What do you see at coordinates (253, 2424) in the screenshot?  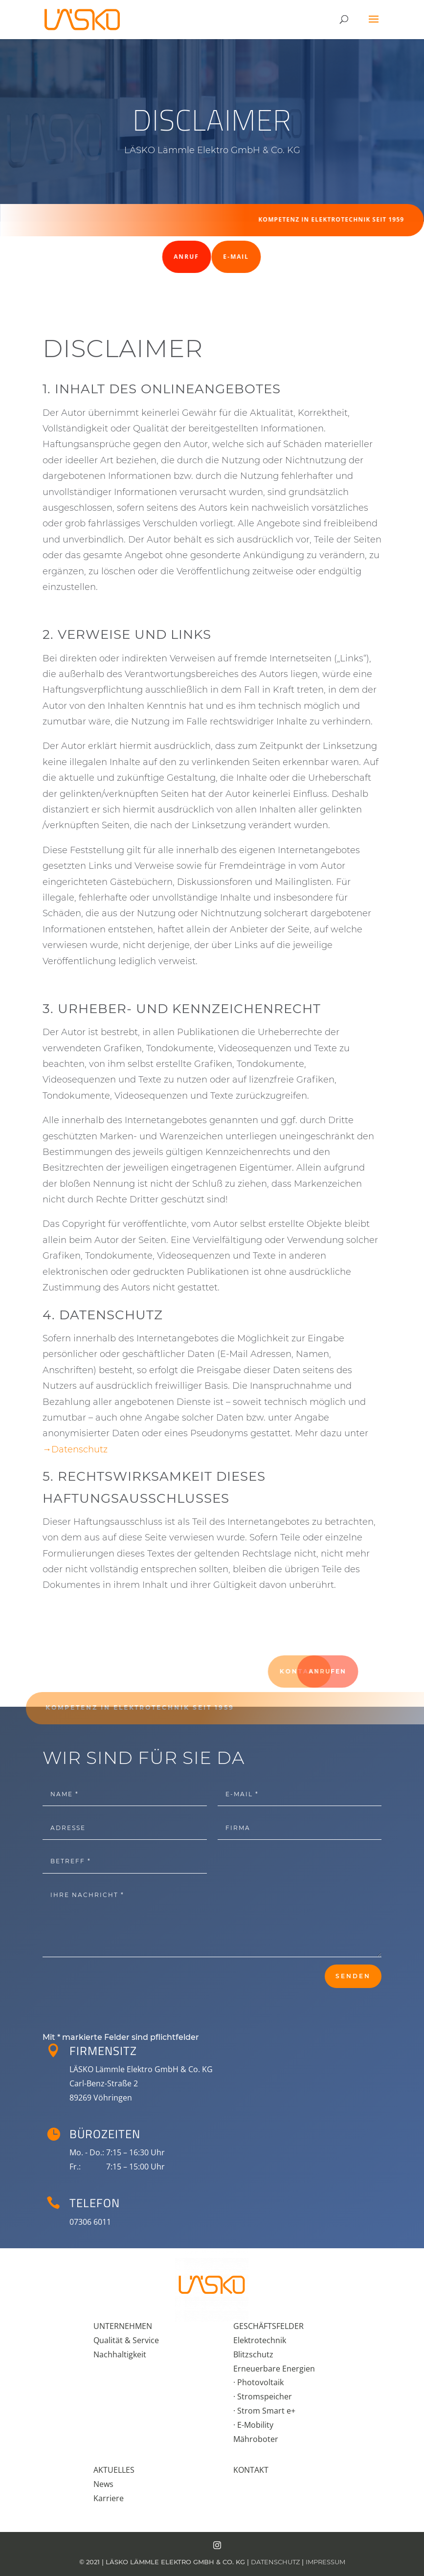 I see `· E-Mobility` at bounding box center [253, 2424].